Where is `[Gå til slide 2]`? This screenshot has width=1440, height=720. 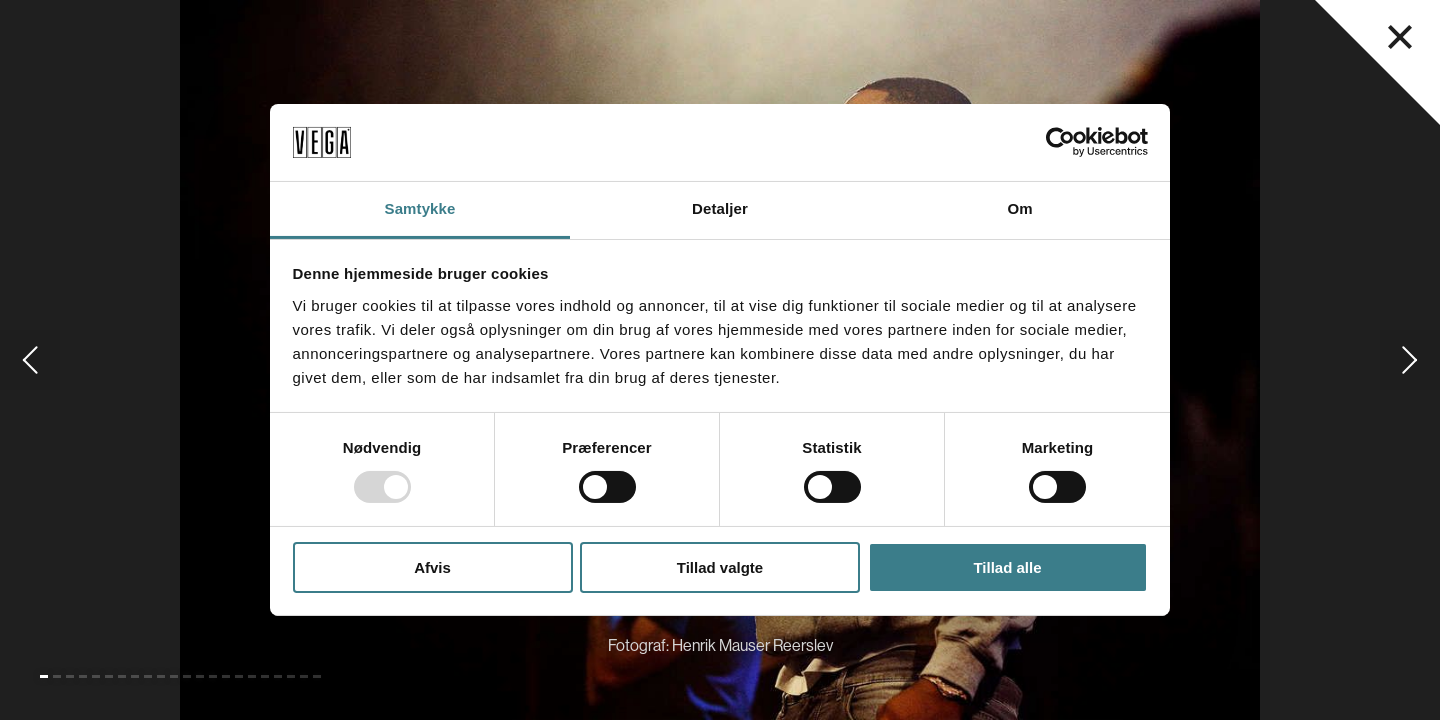
[Gå til slide 2] is located at coordinates (57, 676).